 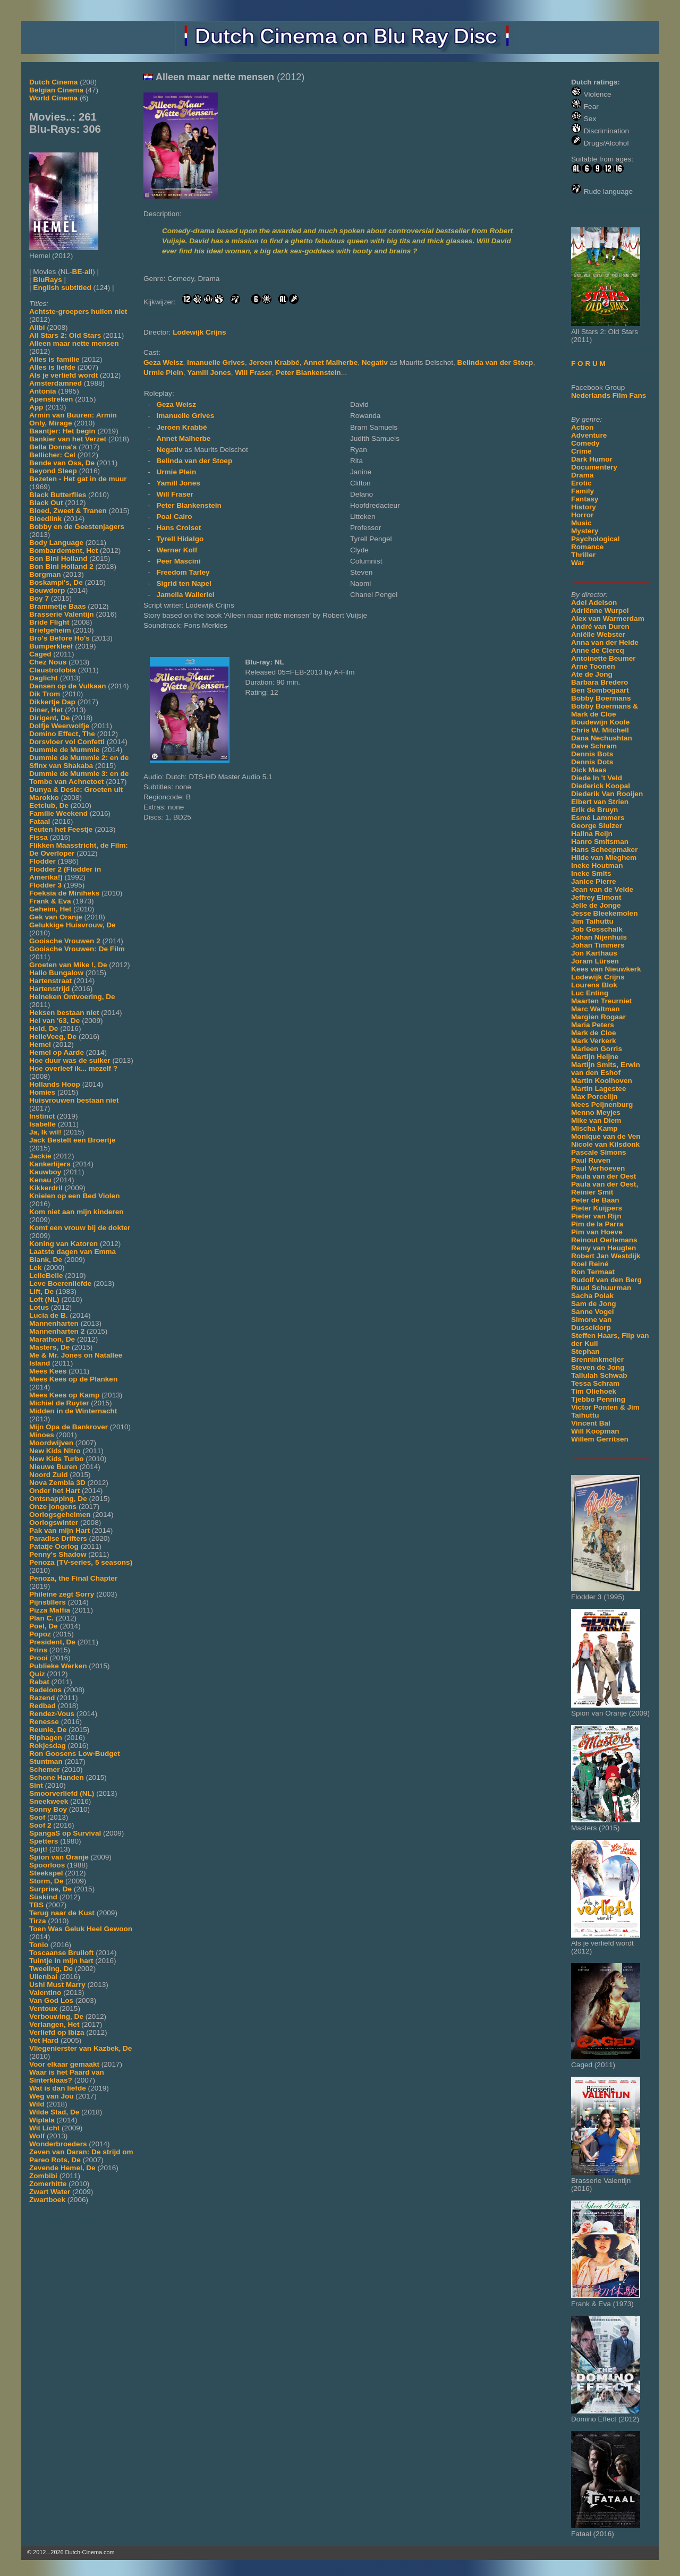 What do you see at coordinates (589, 993) in the screenshot?
I see `Luc Enting` at bounding box center [589, 993].